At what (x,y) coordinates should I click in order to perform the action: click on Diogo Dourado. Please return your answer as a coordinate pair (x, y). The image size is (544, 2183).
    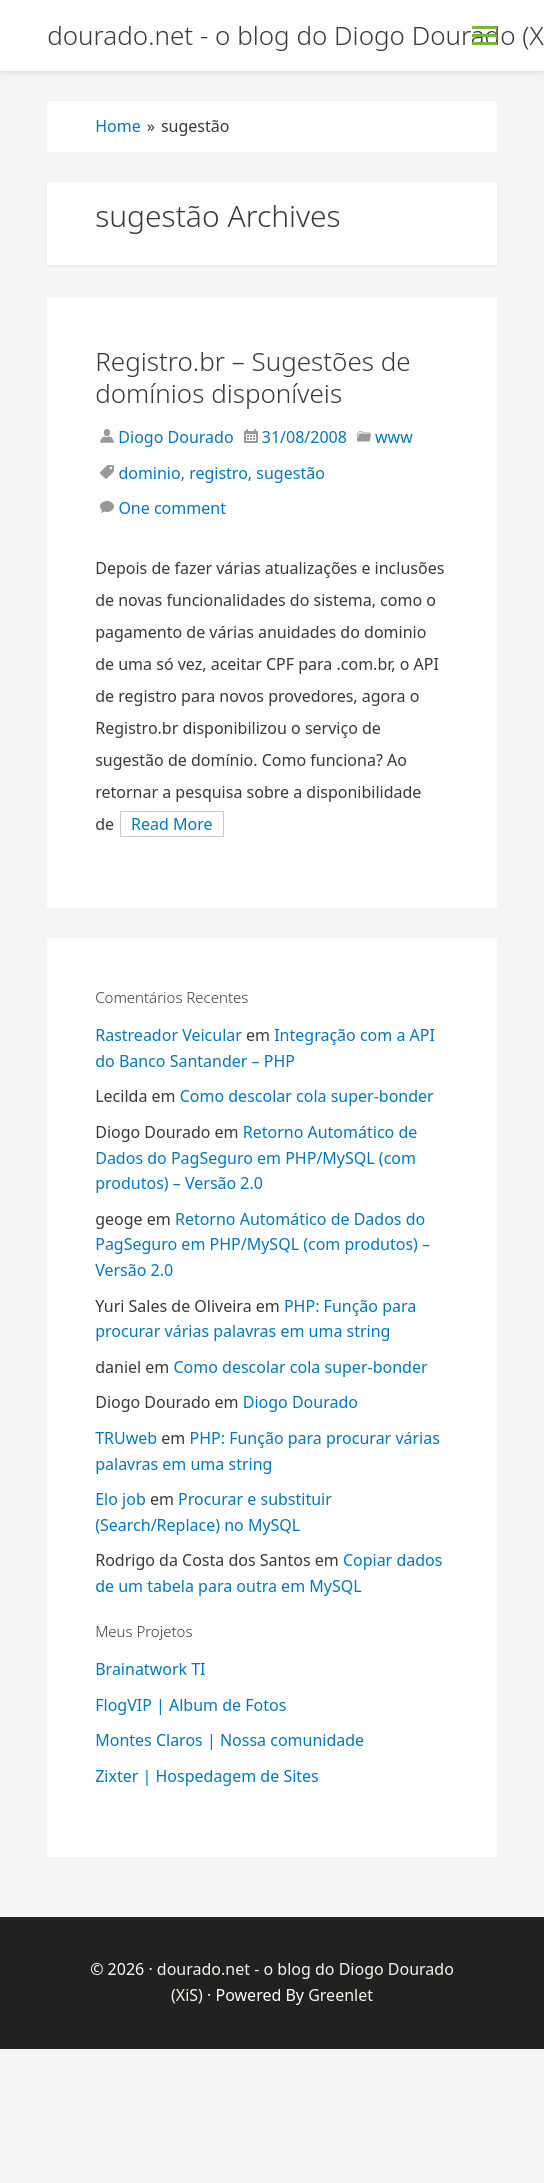
    Looking at the image, I should click on (173, 437).